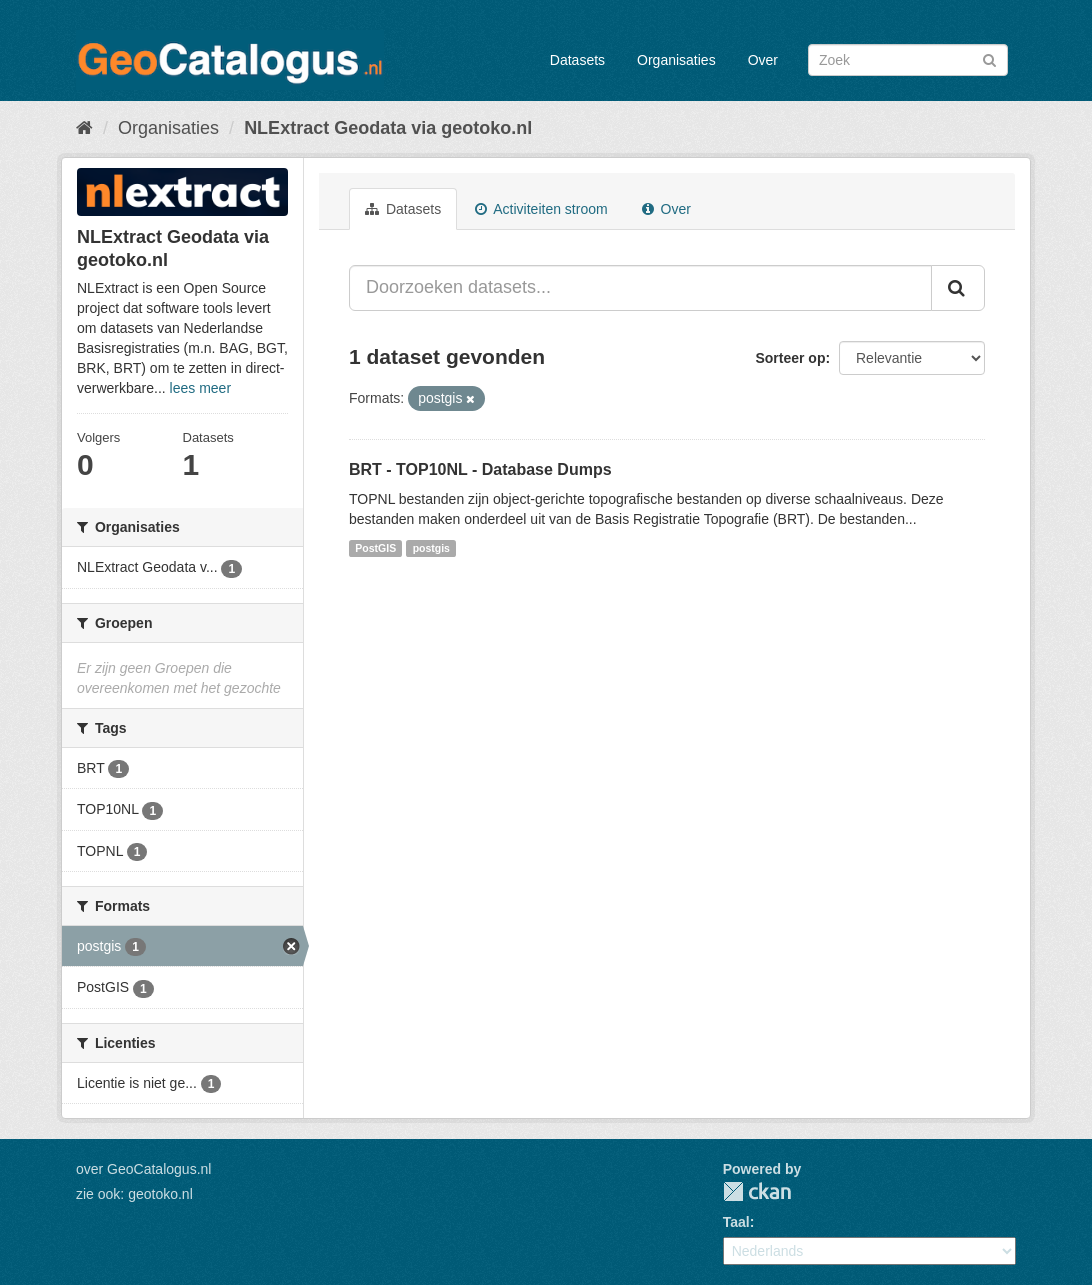  I want to click on PostGIS, so click(375, 548).